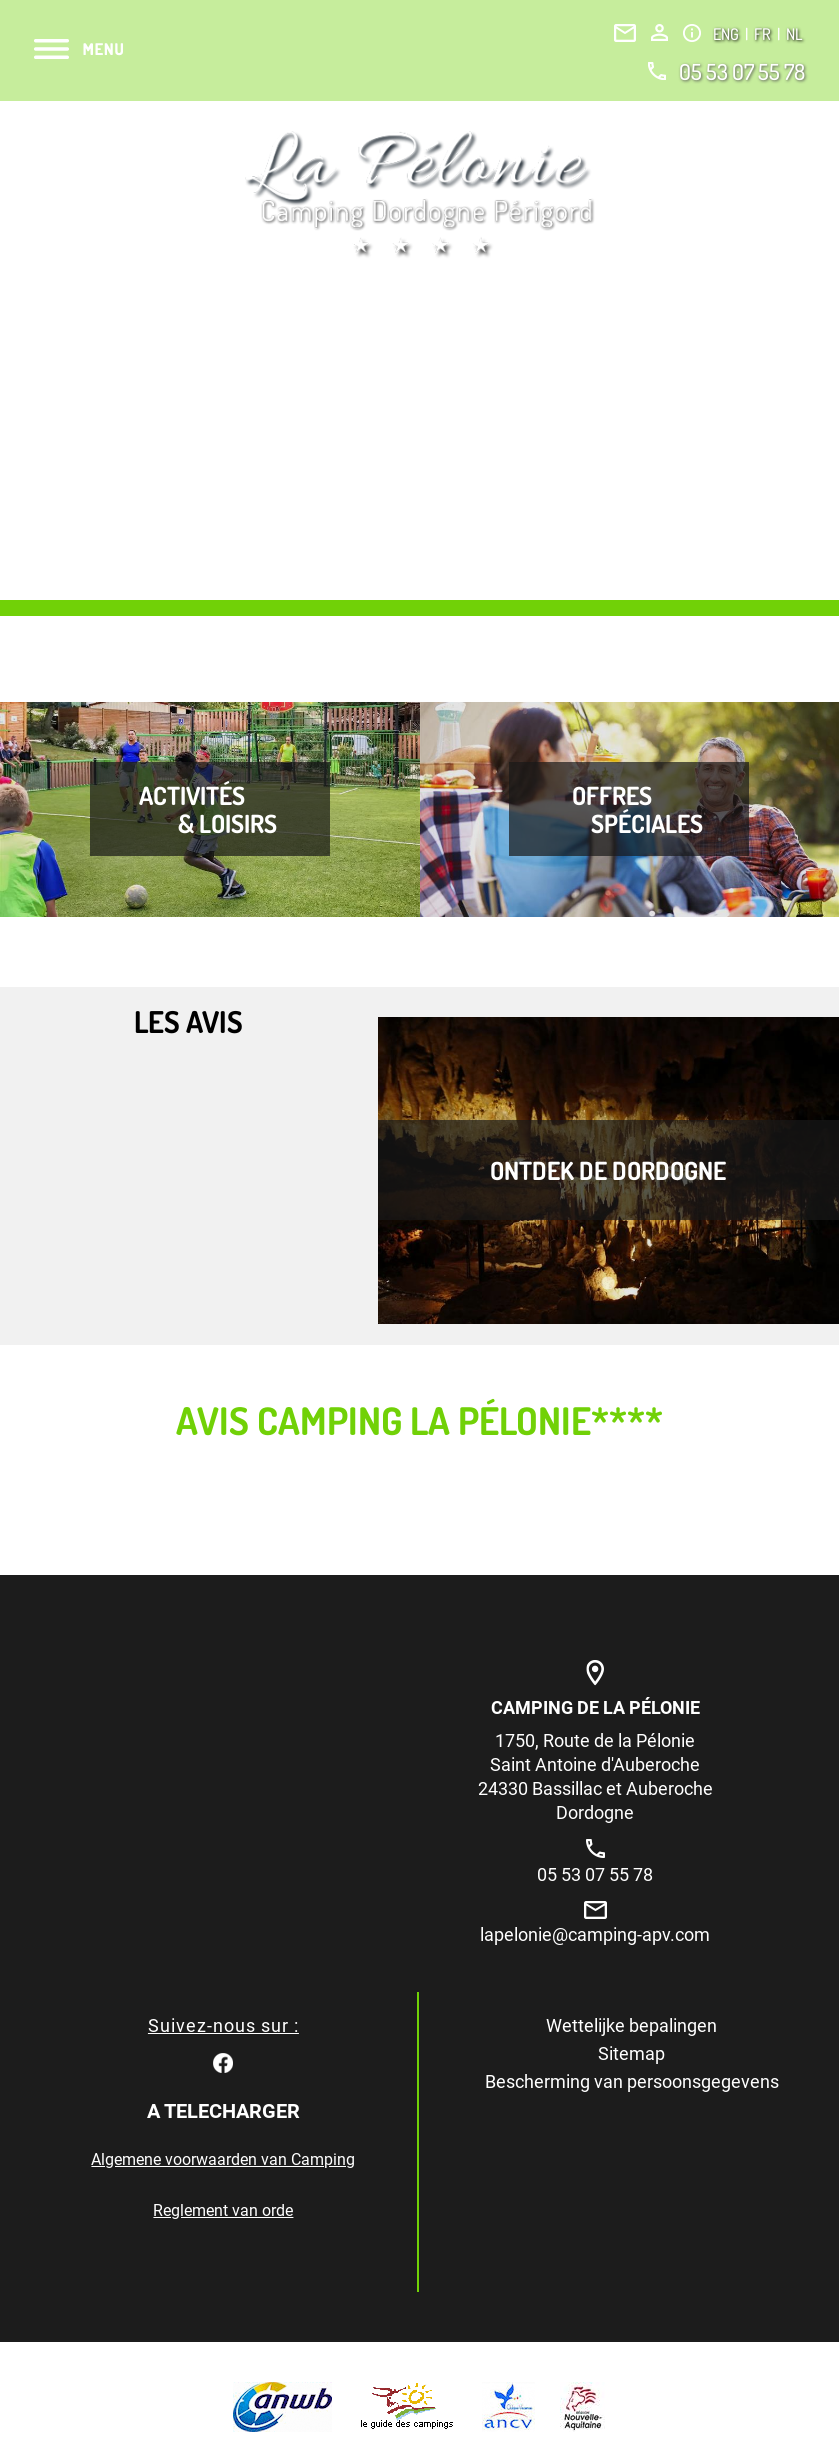 The height and width of the screenshot is (2445, 839). I want to click on lapelonie@camping-apv.com, so click(595, 1934).